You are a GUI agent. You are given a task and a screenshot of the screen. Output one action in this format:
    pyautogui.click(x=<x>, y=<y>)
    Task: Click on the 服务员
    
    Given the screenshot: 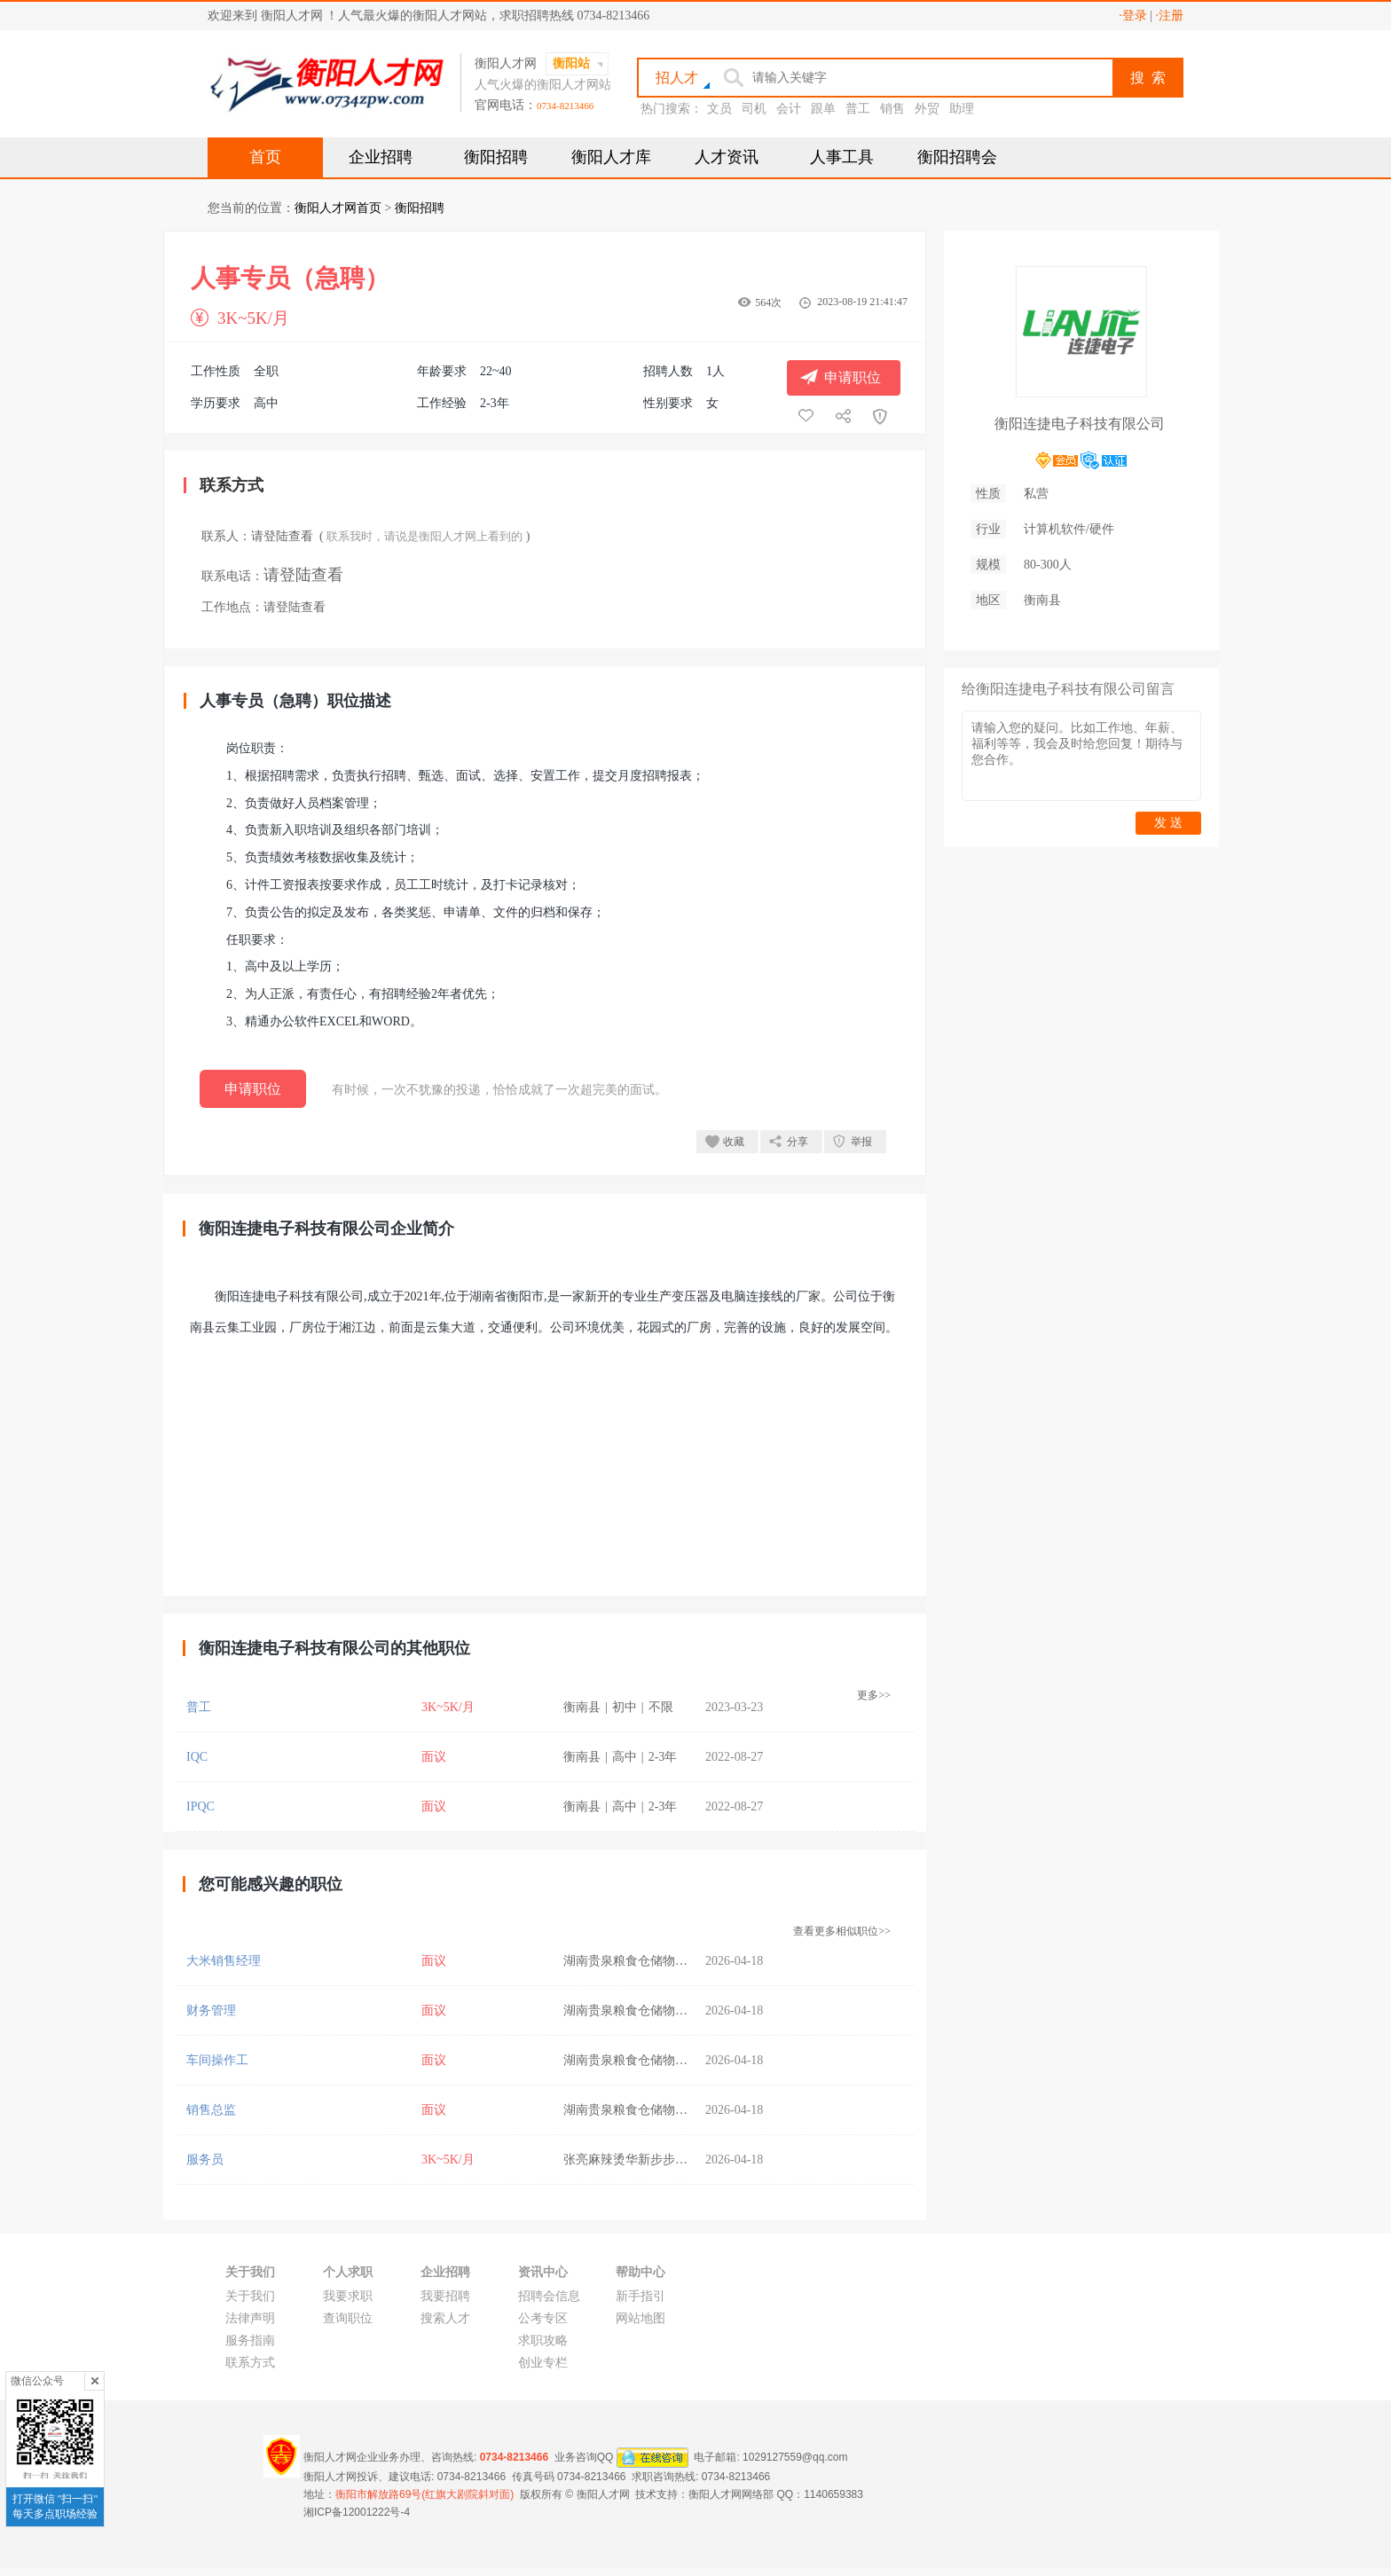 What is the action you would take?
    pyautogui.click(x=205, y=2159)
    